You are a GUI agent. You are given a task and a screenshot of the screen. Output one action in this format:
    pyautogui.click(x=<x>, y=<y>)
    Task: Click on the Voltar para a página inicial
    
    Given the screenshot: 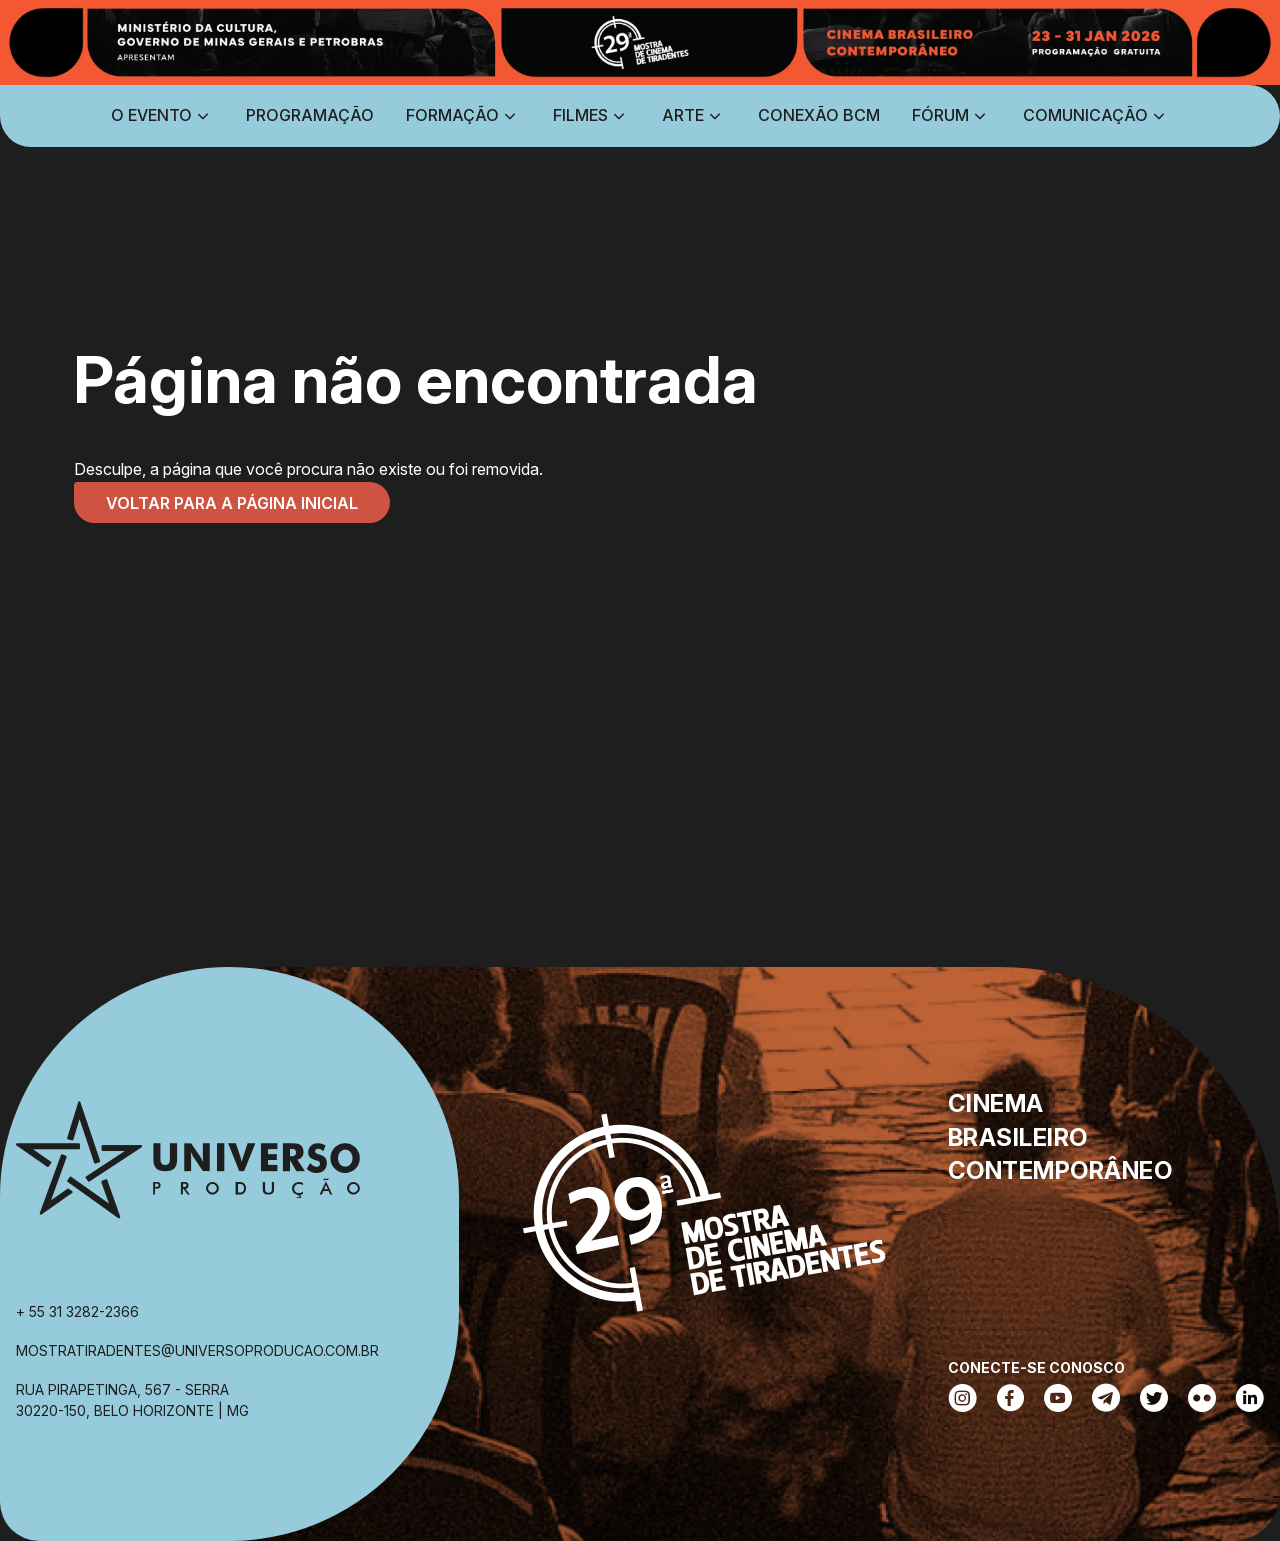 What is the action you would take?
    pyautogui.click(x=232, y=503)
    